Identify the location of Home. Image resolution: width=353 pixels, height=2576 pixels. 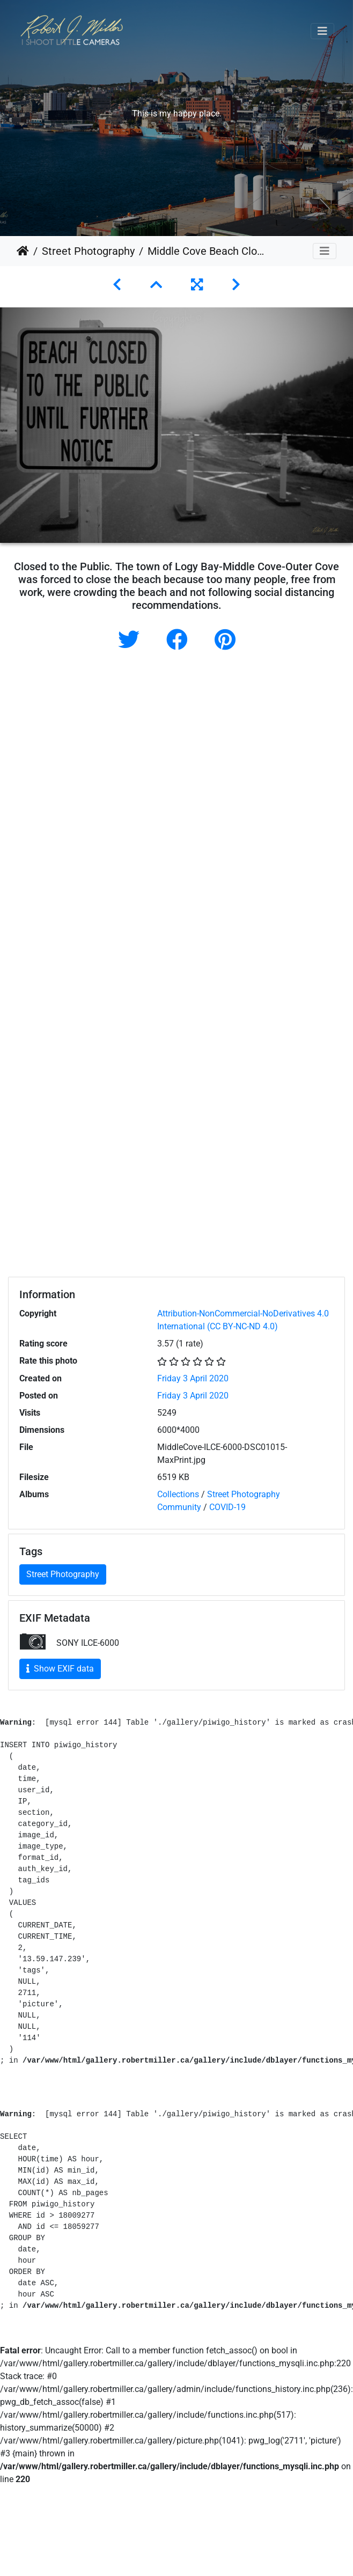
(23, 251).